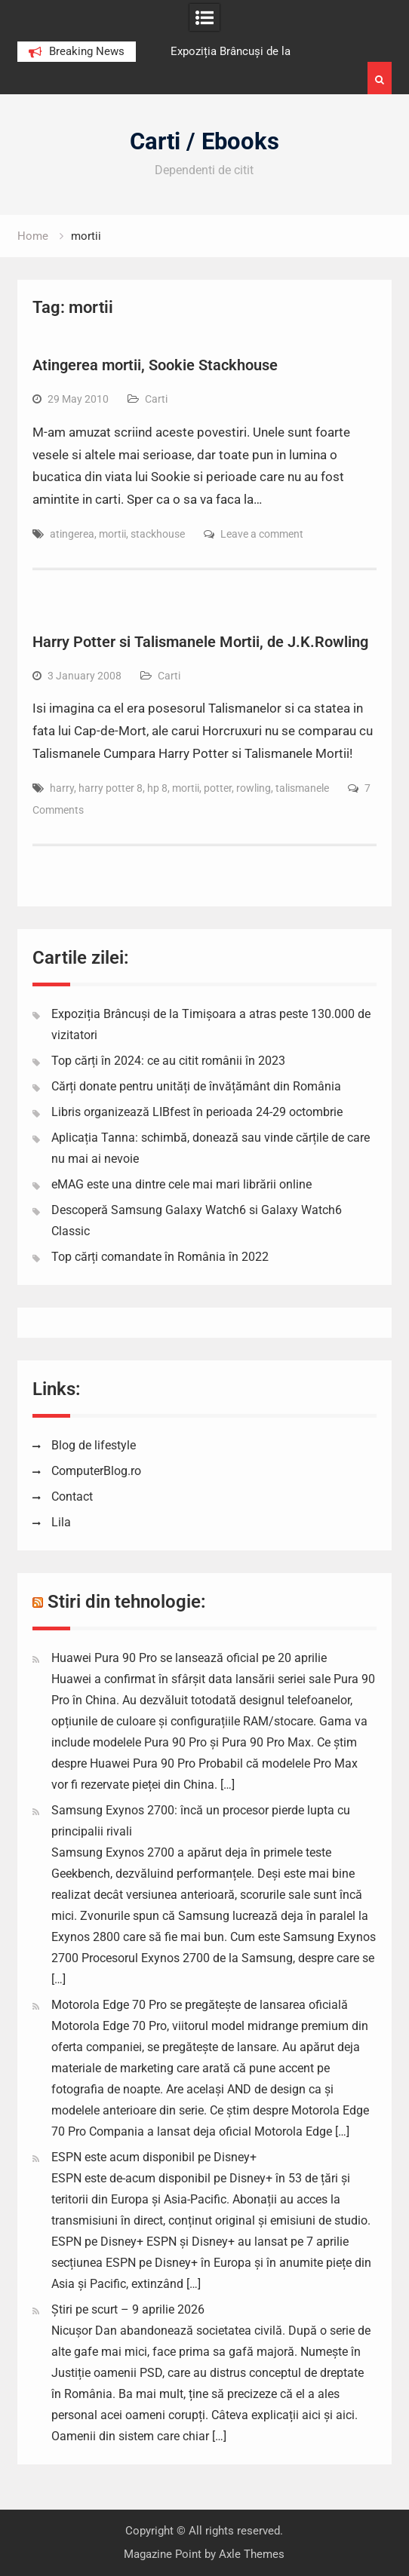  I want to click on potter, so click(218, 788).